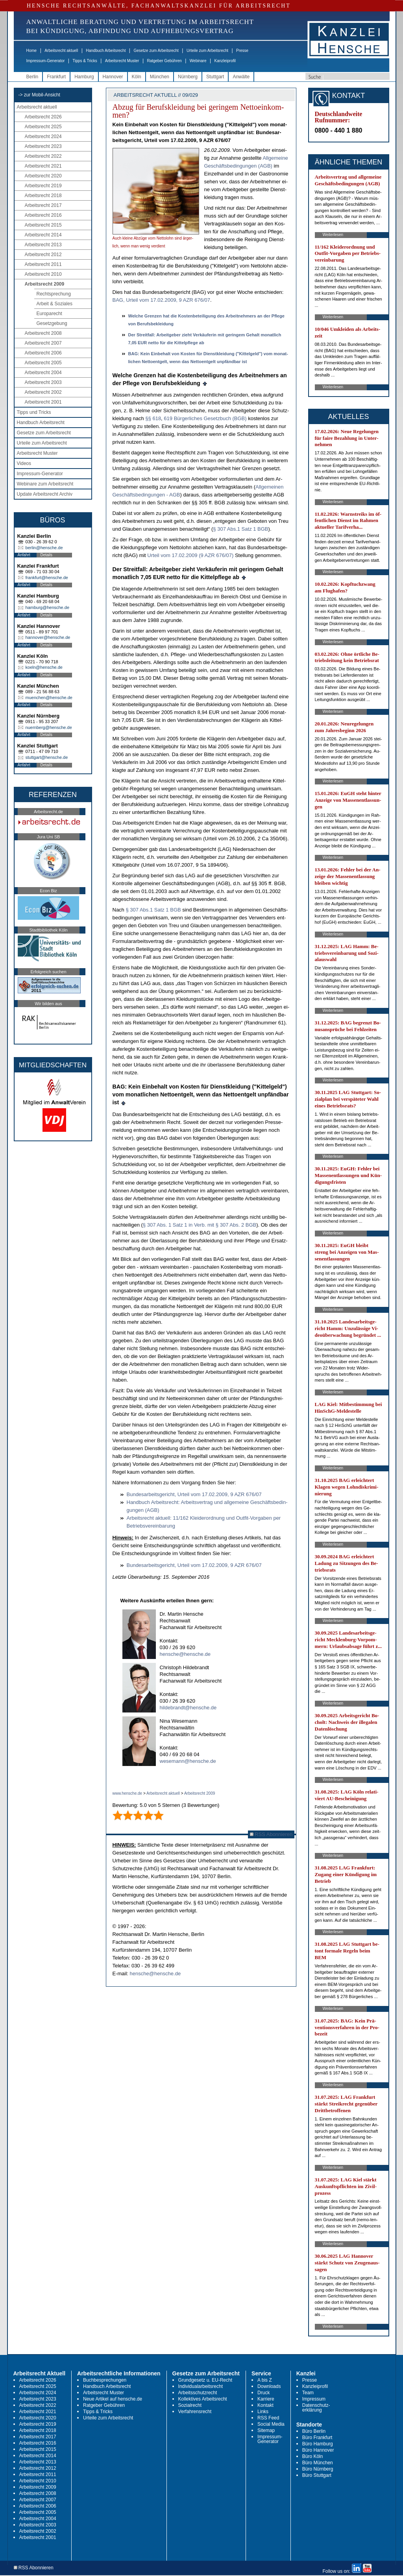 Image resolution: width=403 pixels, height=2576 pixels. What do you see at coordinates (136, 76) in the screenshot?
I see `Köln` at bounding box center [136, 76].